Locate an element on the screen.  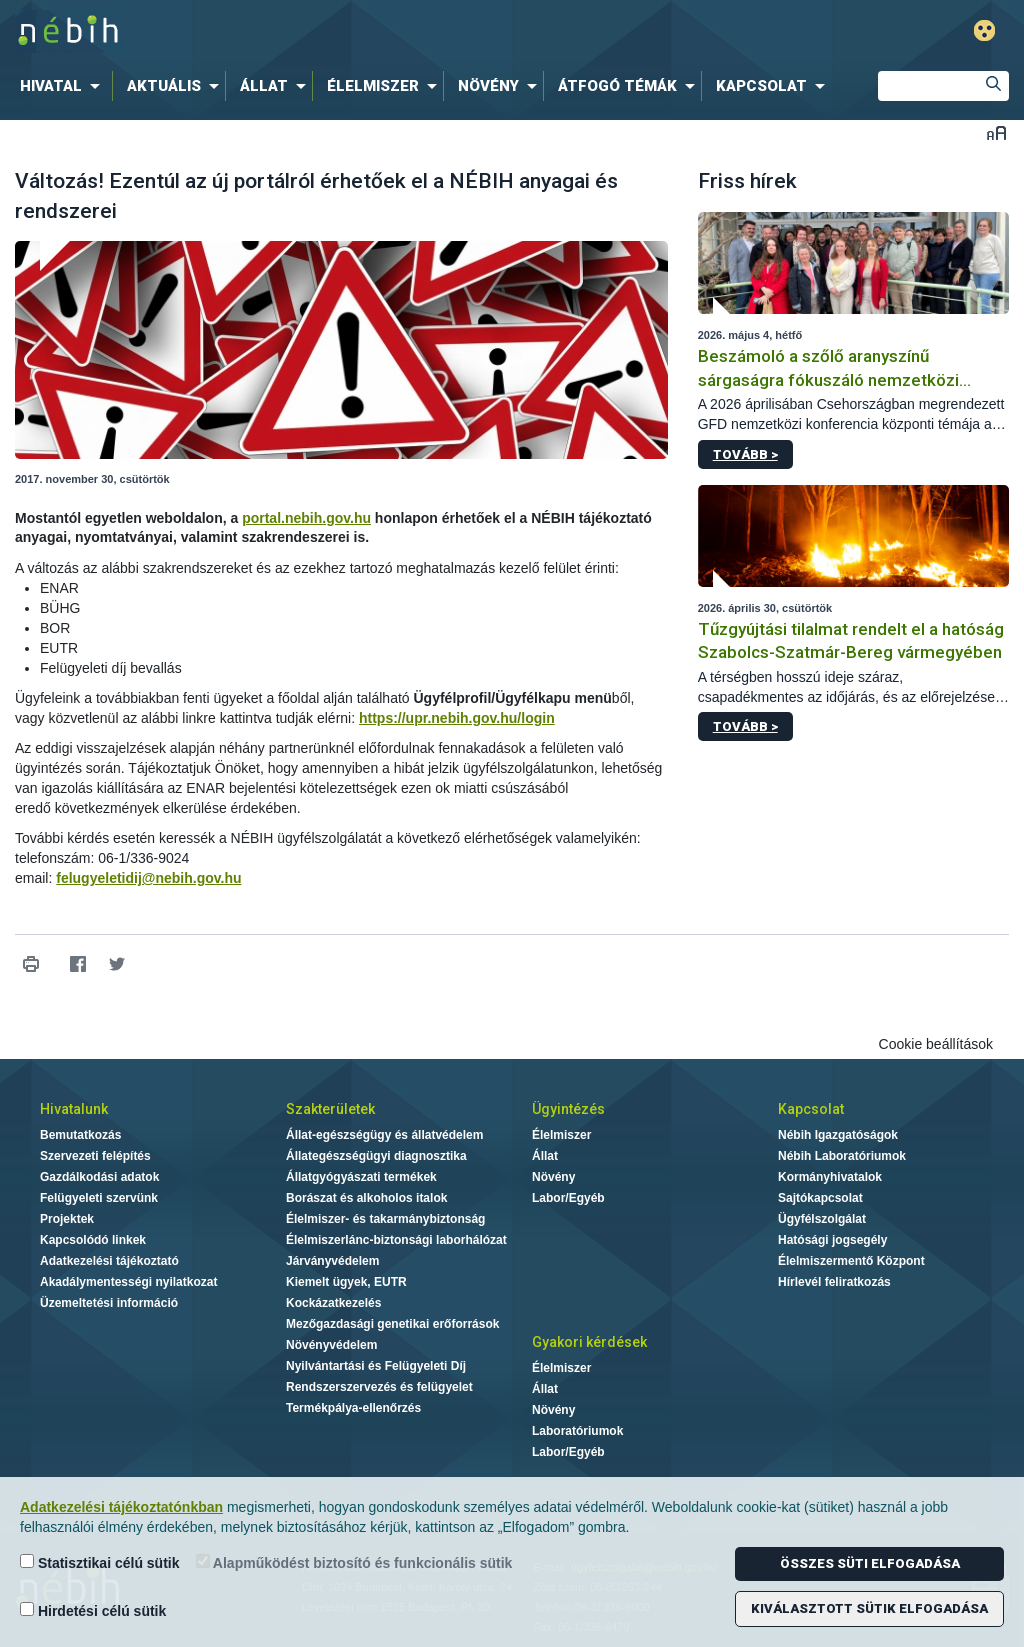
Gyengénlátó mód is located at coordinates (984, 30).